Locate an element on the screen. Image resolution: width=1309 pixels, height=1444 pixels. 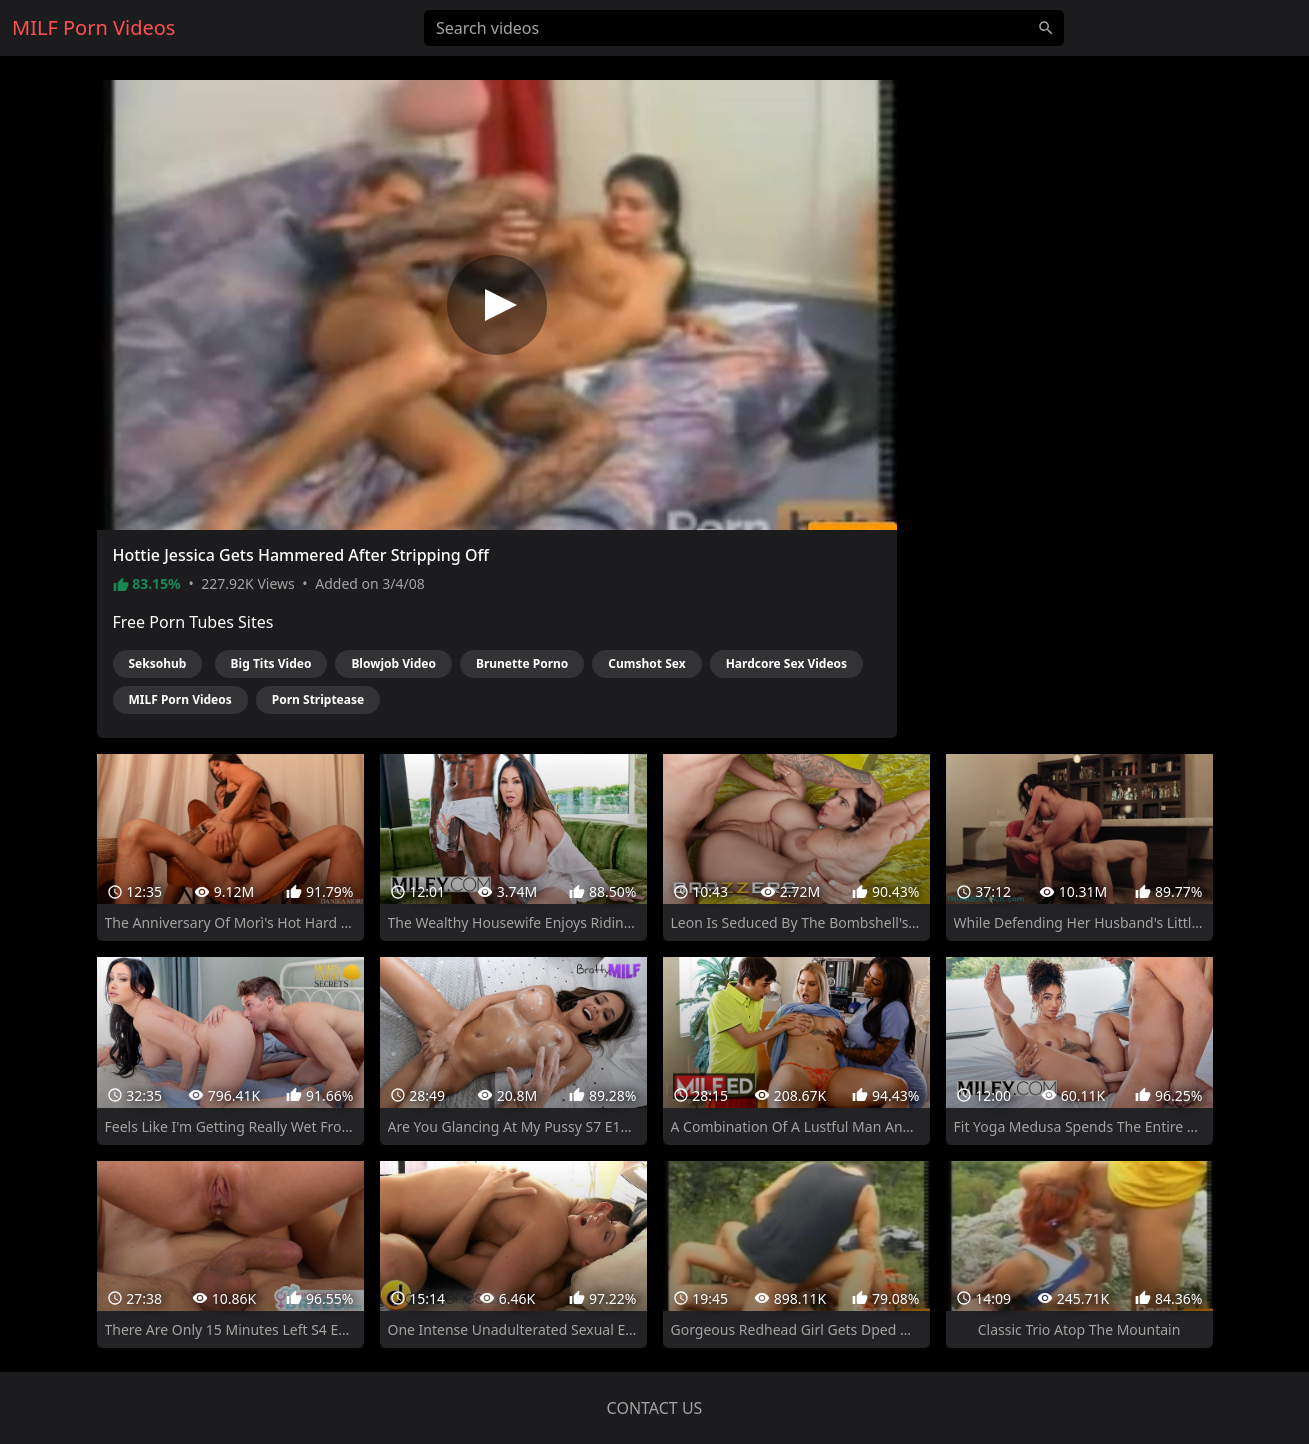
Brunette Porno is located at coordinates (522, 663).